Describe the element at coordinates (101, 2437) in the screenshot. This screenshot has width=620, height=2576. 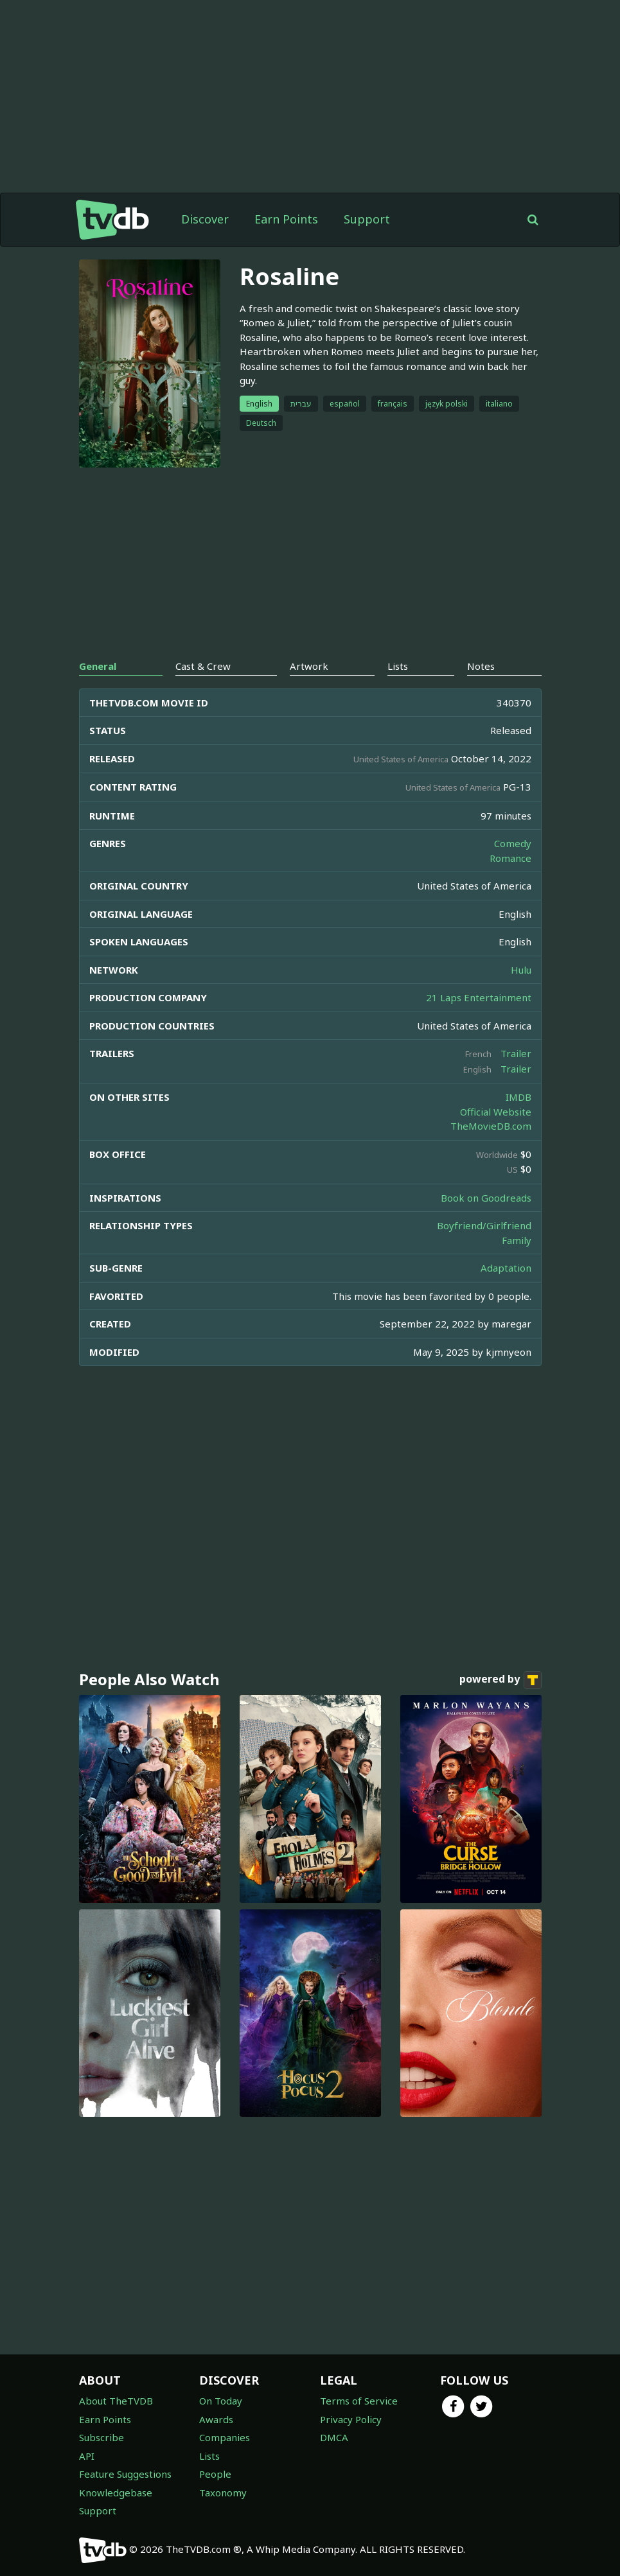
I see `Subscribe` at that location.